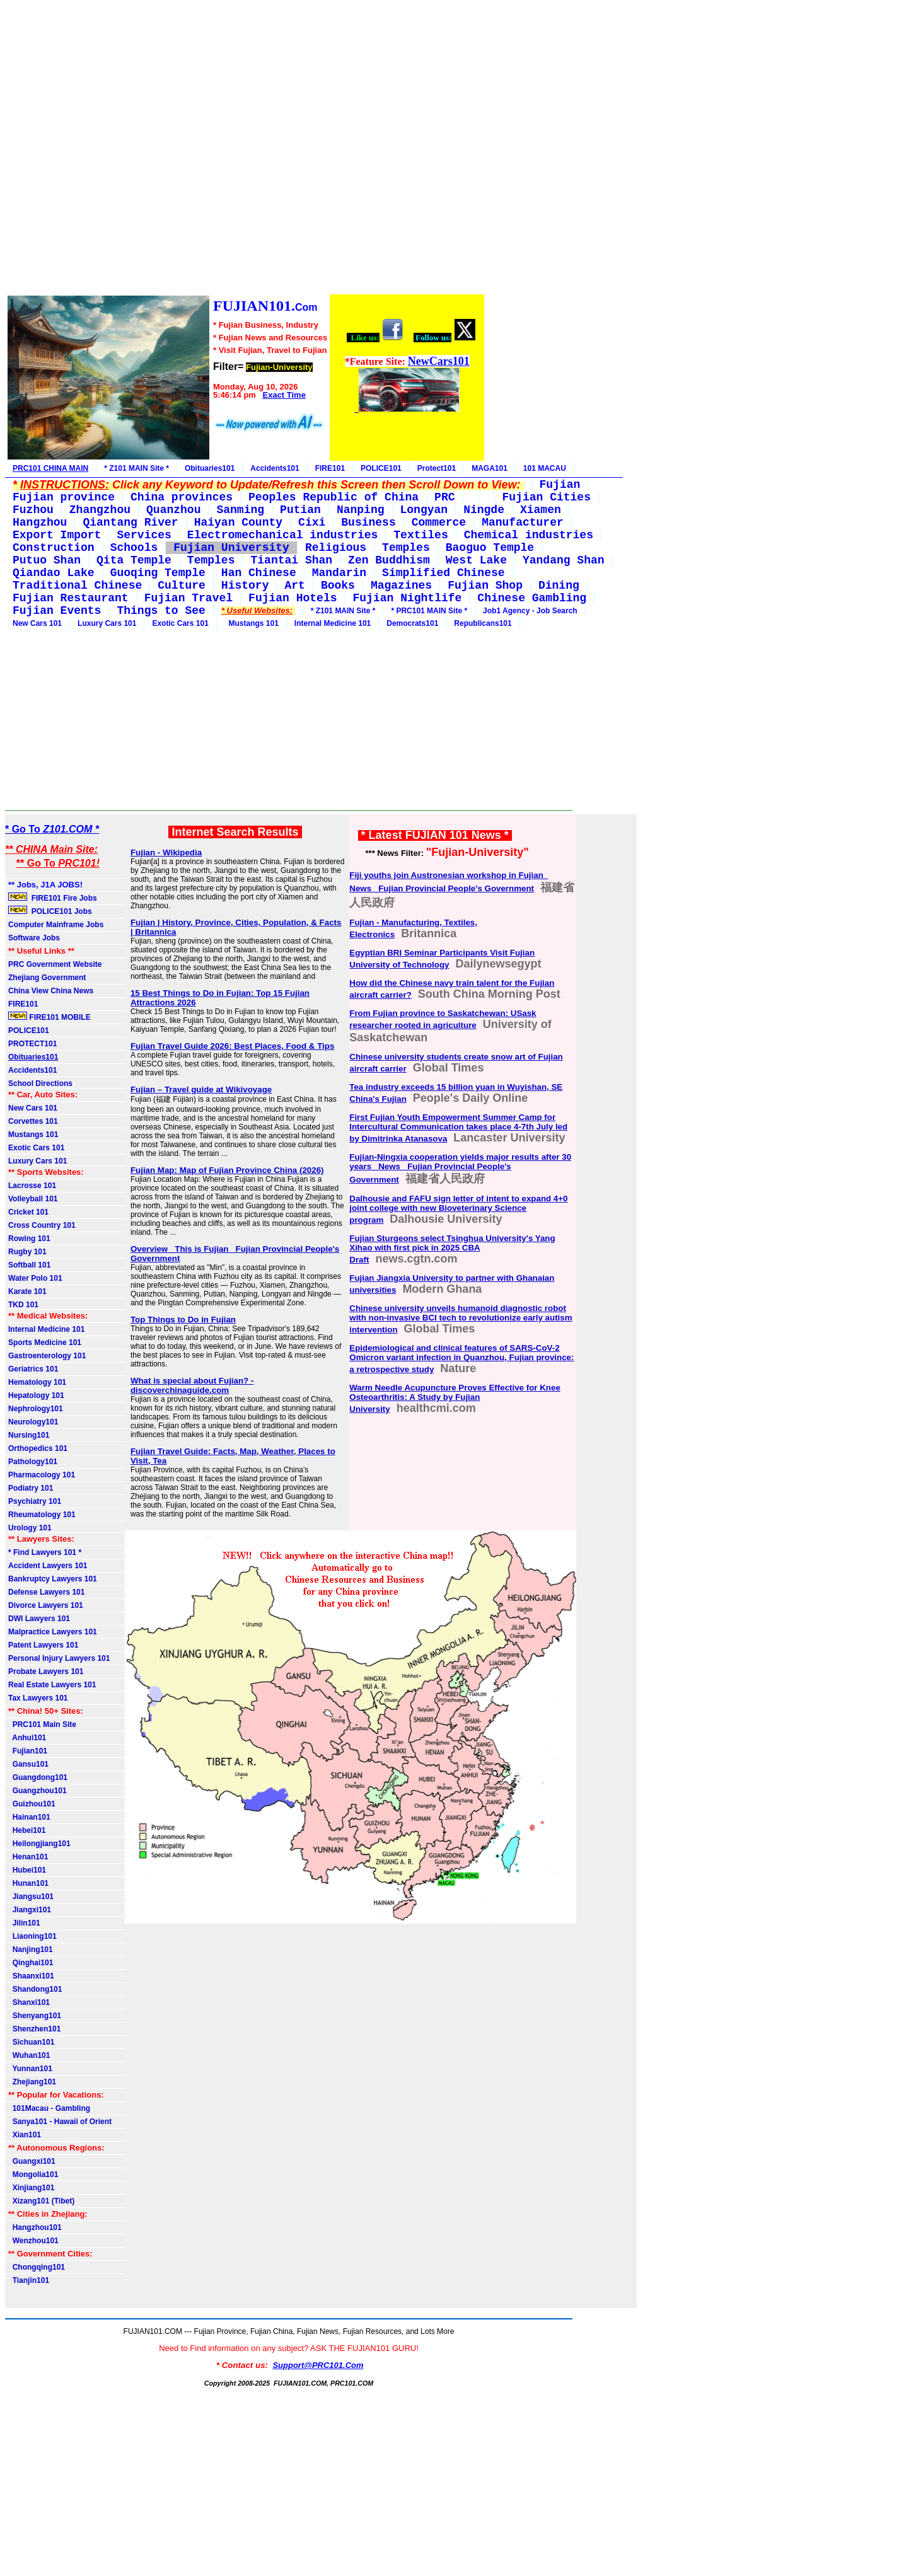  Describe the element at coordinates (52, 1684) in the screenshot. I see `Real Estate Lawyers 101` at that location.